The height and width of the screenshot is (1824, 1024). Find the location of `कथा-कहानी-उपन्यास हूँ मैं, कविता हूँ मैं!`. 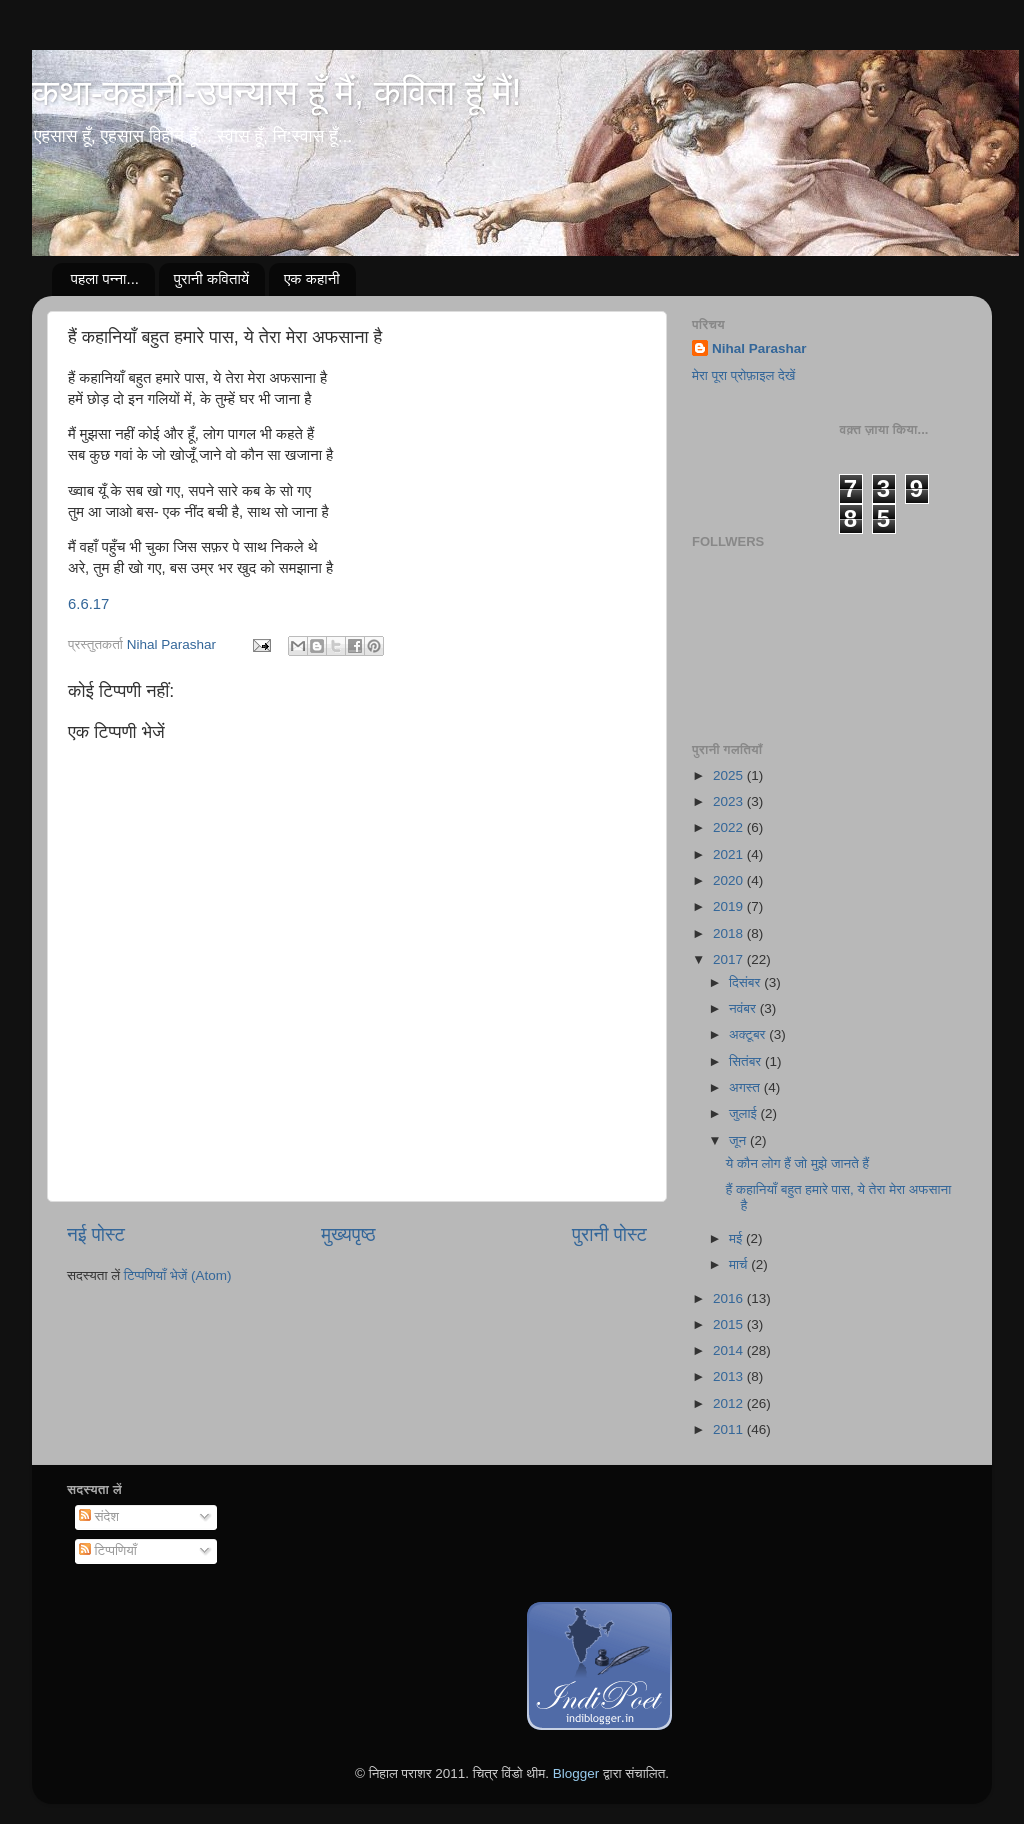

कथा-कहानी-उपन्यास हूँ मैं, कविता हूँ मैं! is located at coordinates (276, 92).